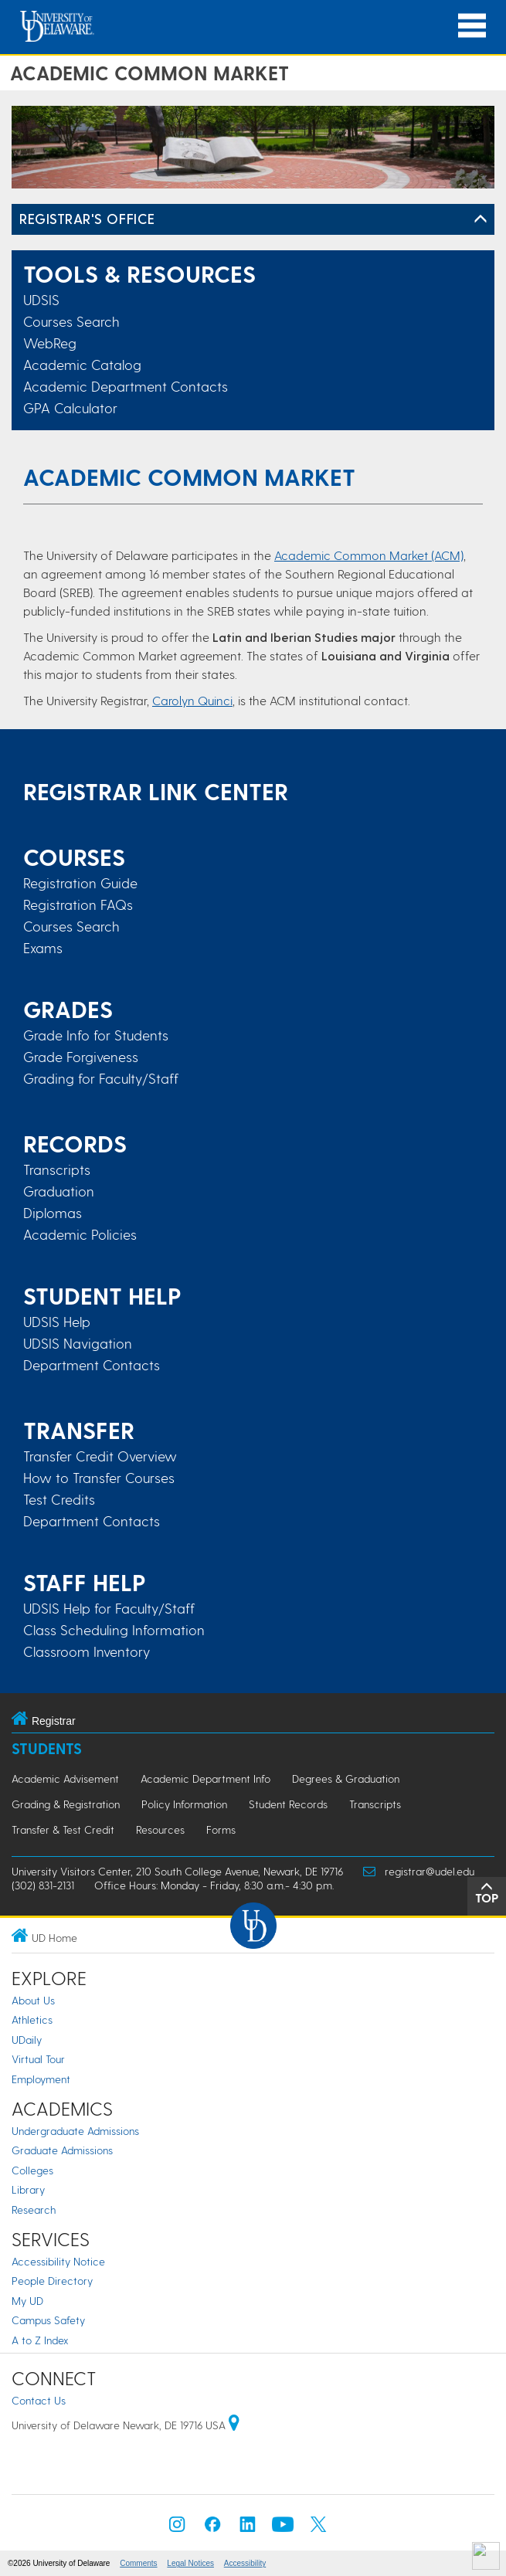  Describe the element at coordinates (95, 1035) in the screenshot. I see `Grade Info for Students` at that location.